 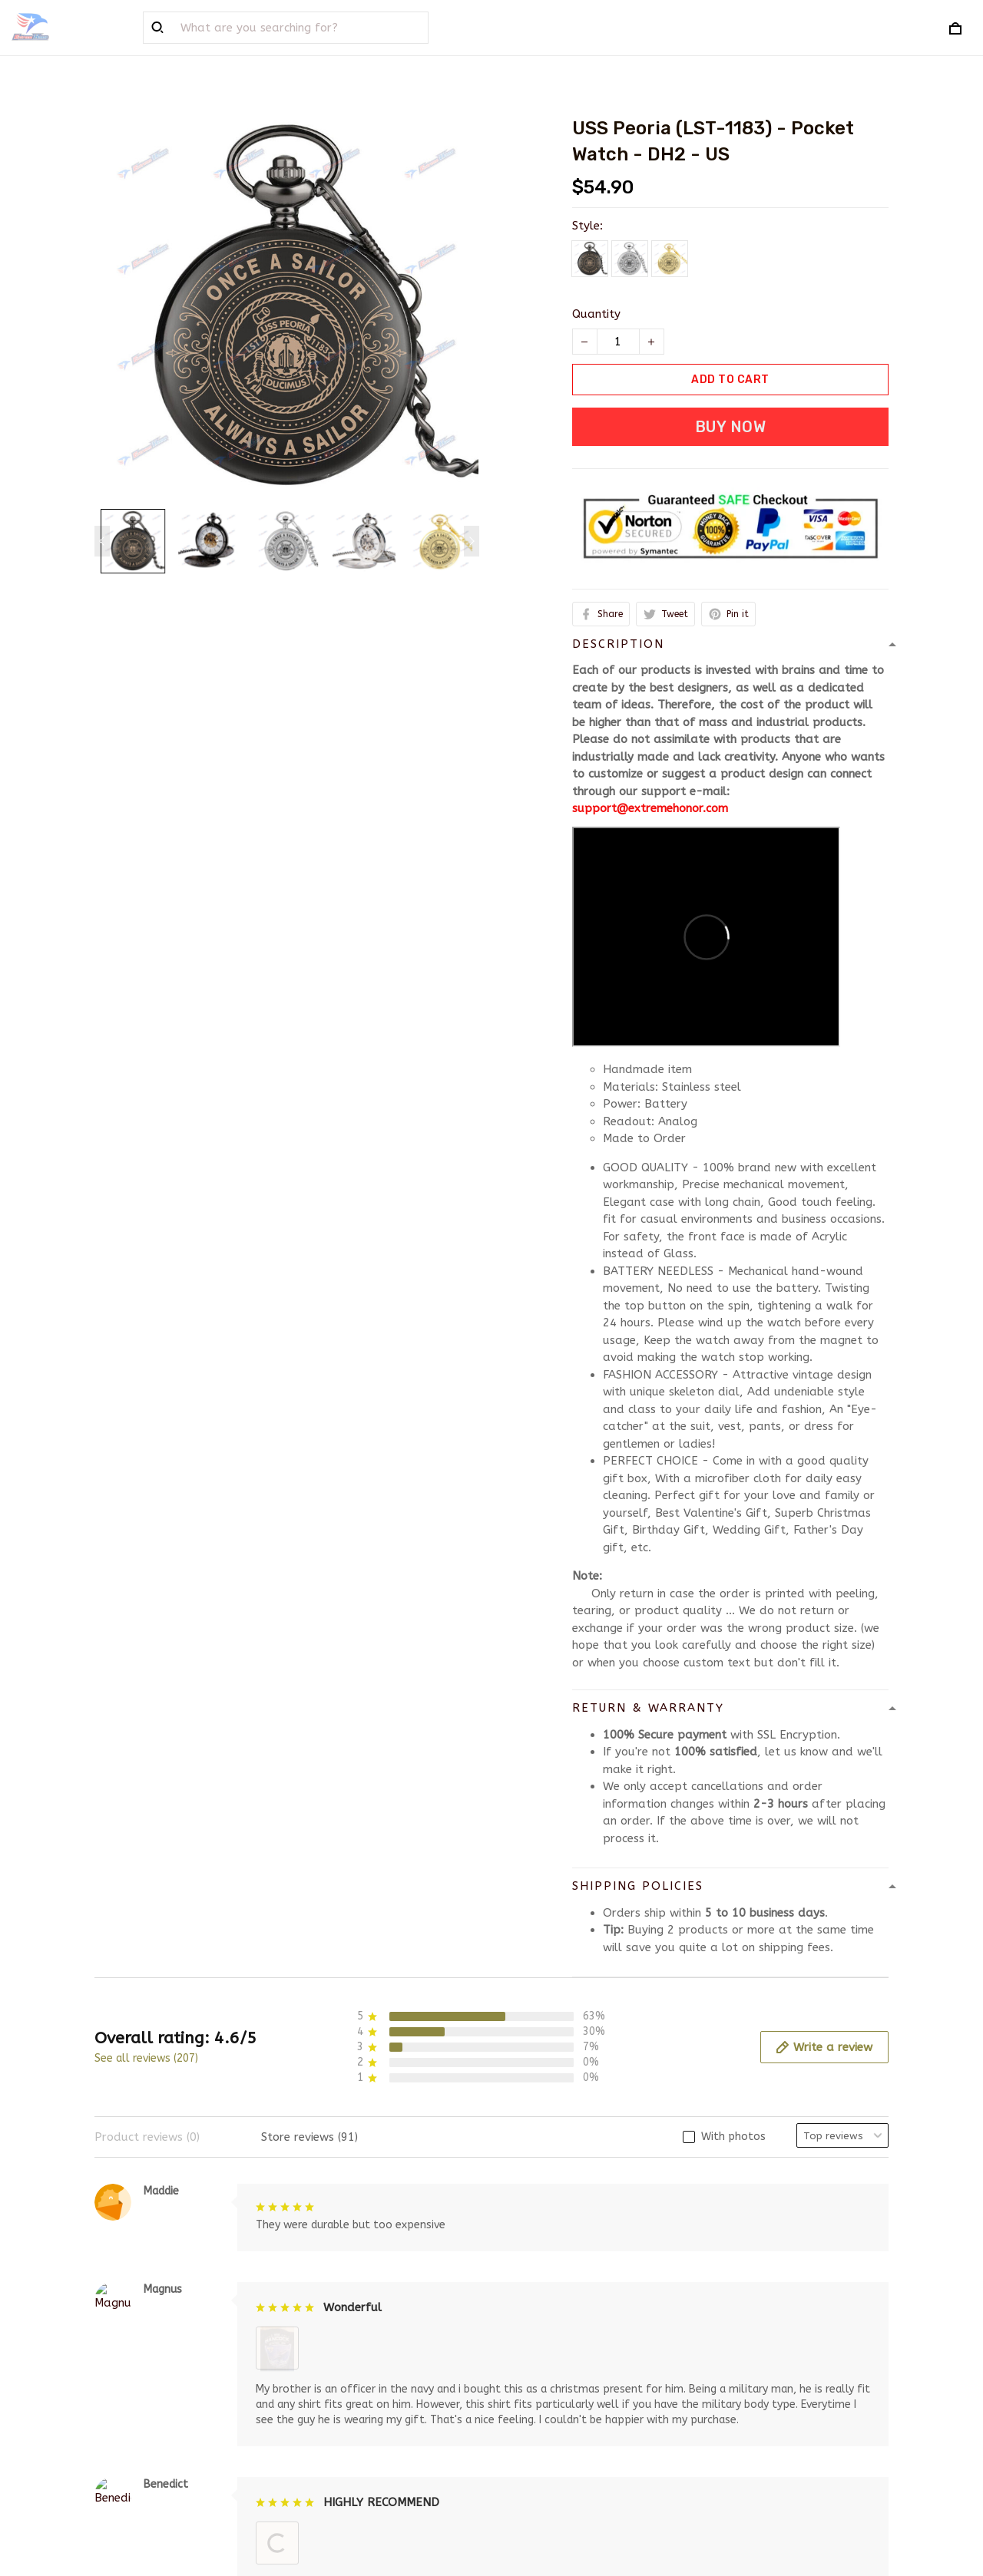 I want to click on Contact us, so click(x=329, y=2400).